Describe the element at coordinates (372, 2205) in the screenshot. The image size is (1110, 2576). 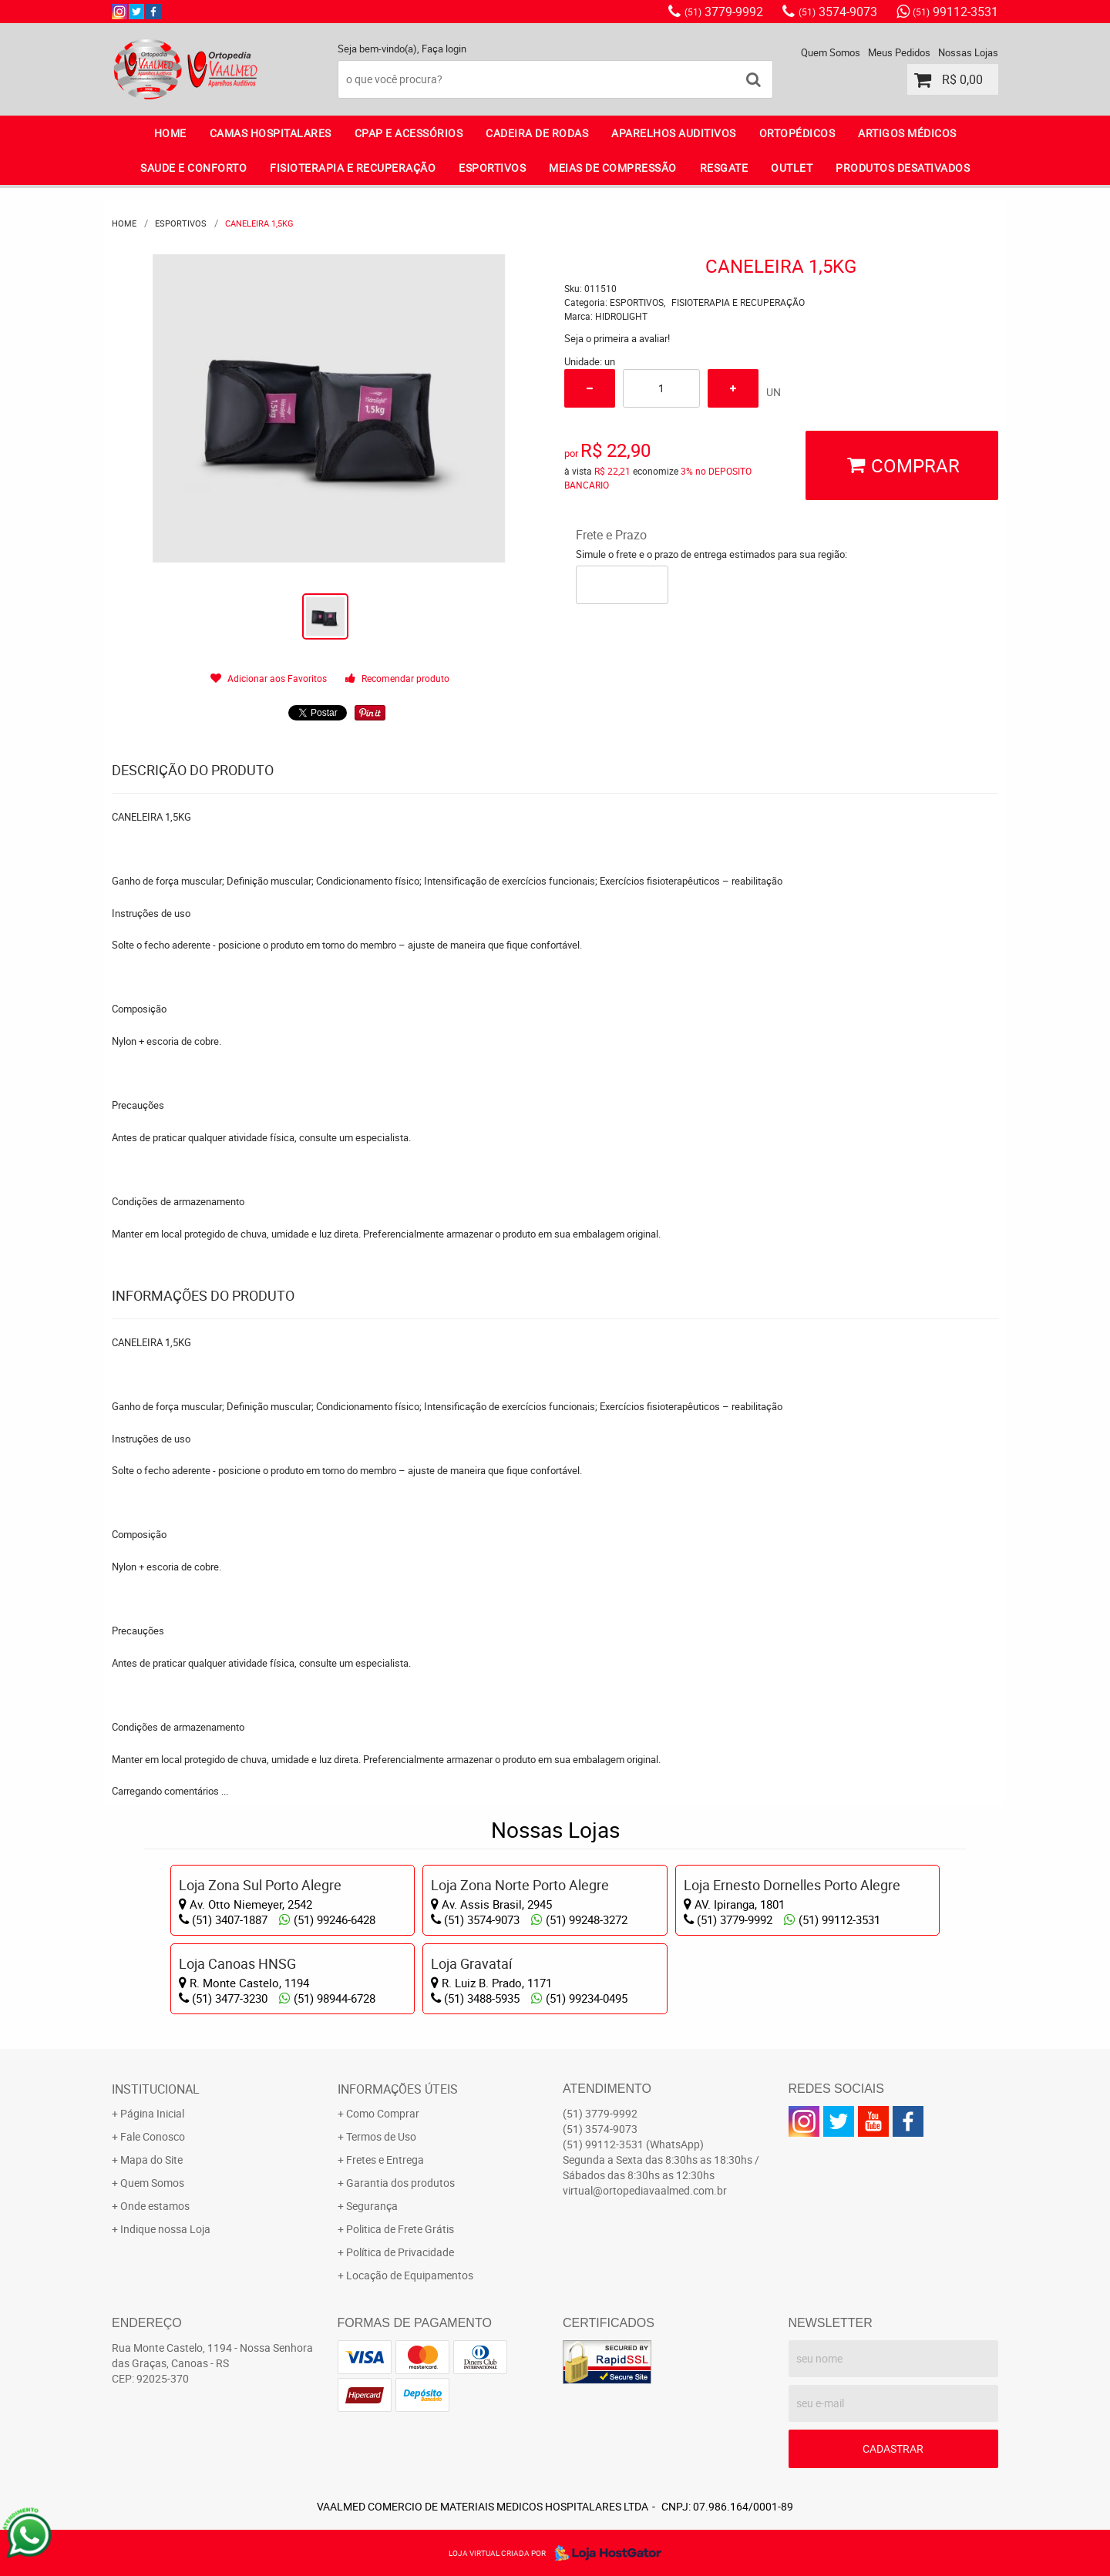
I see `Segurança` at that location.